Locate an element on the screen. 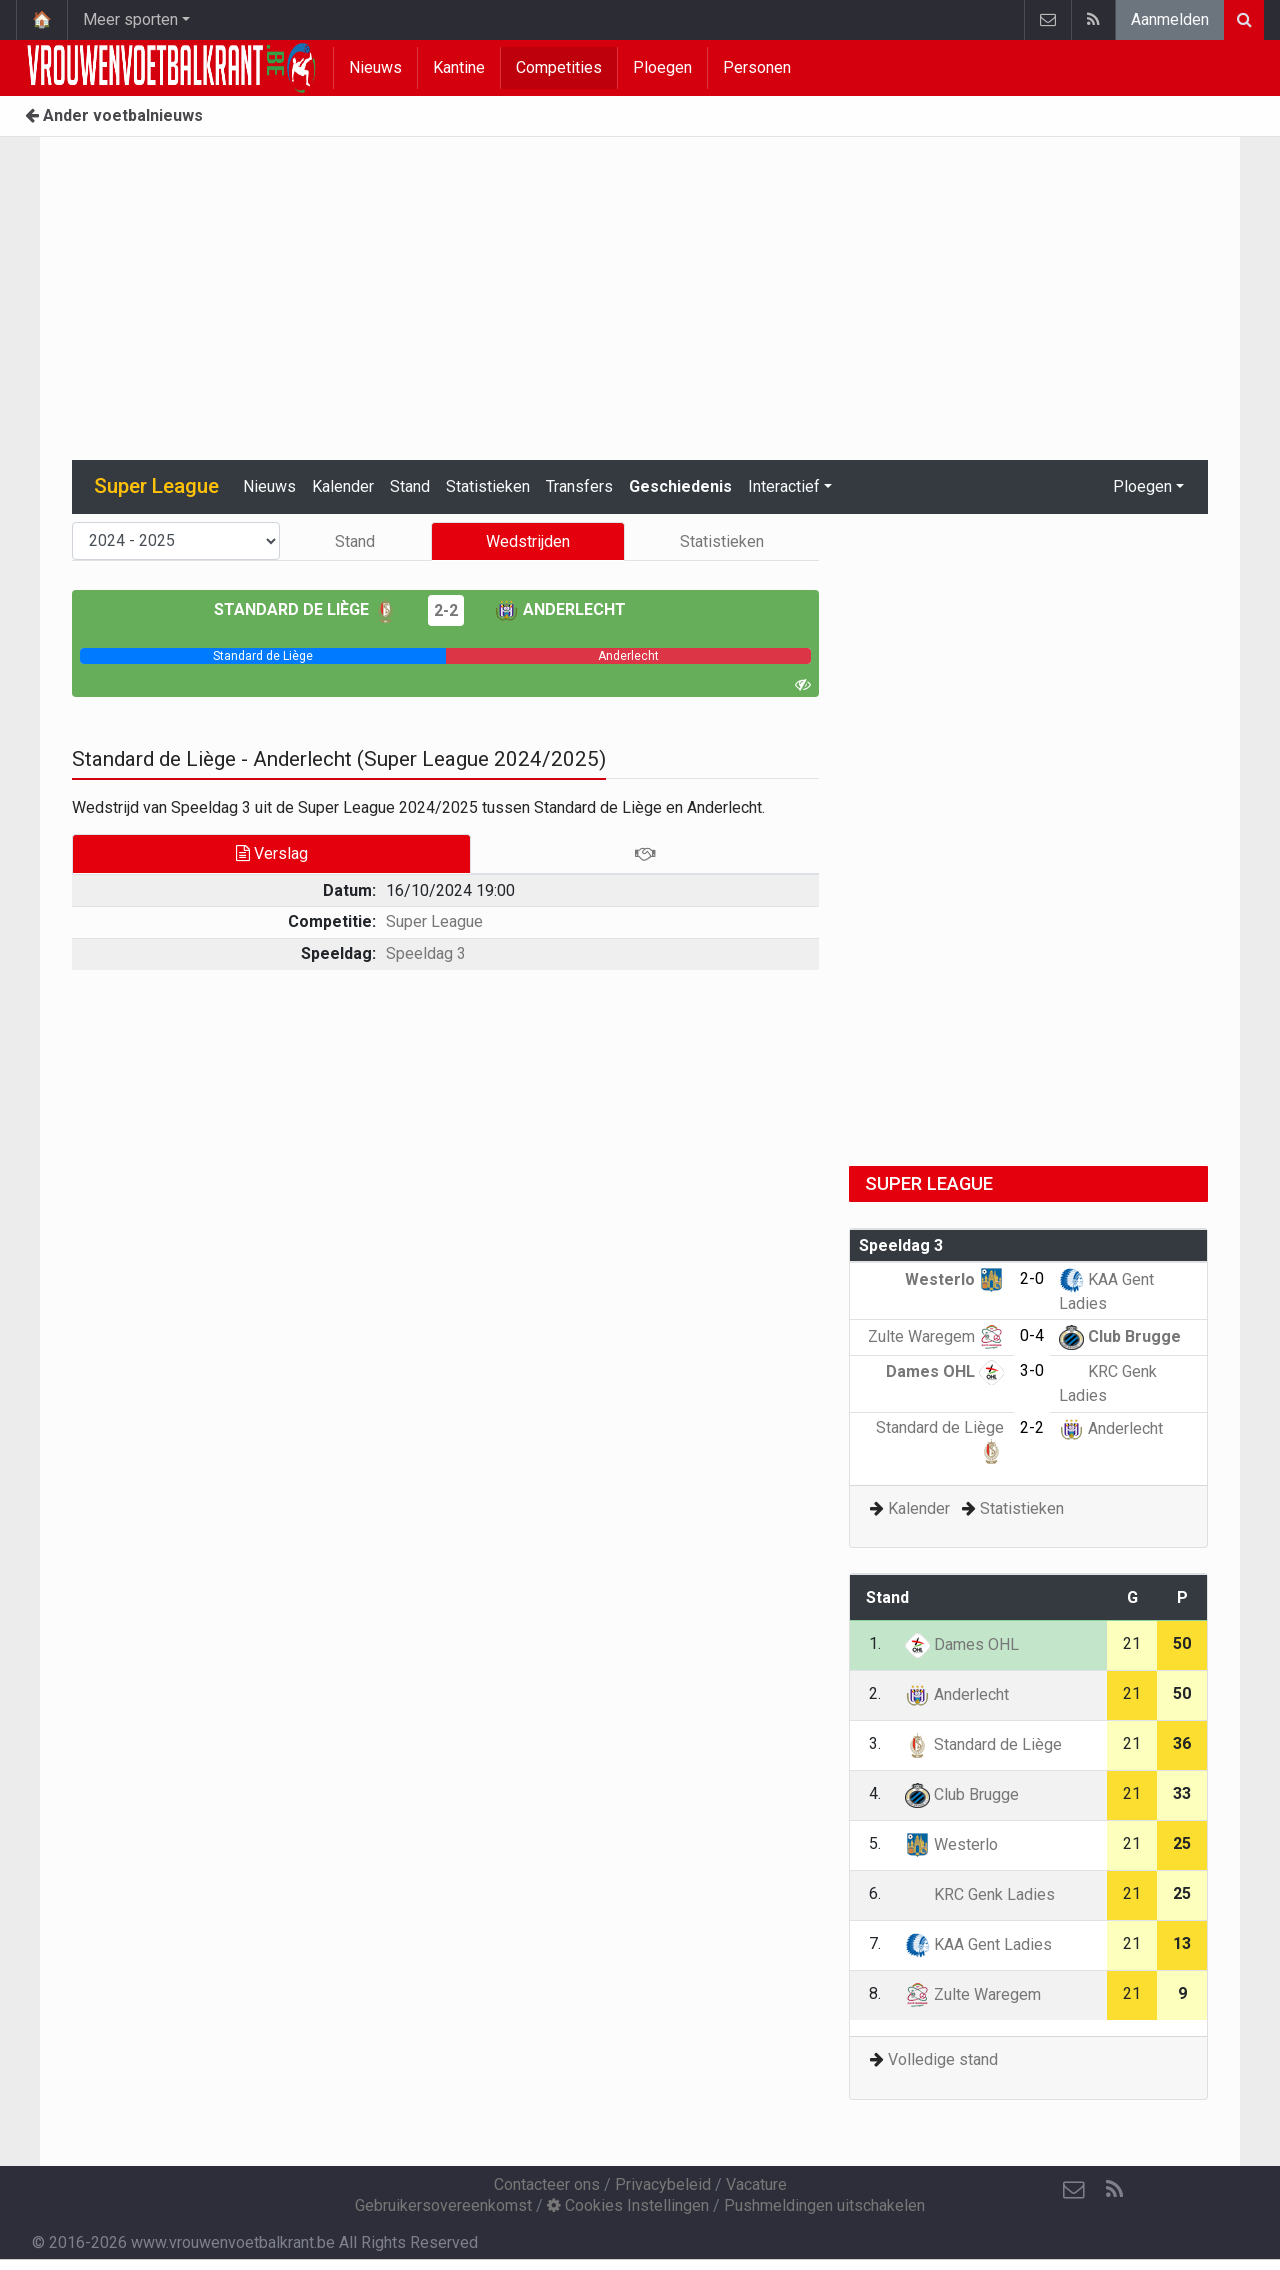 Image resolution: width=1280 pixels, height=2270 pixels. Club Brugge is located at coordinates (1120, 1336).